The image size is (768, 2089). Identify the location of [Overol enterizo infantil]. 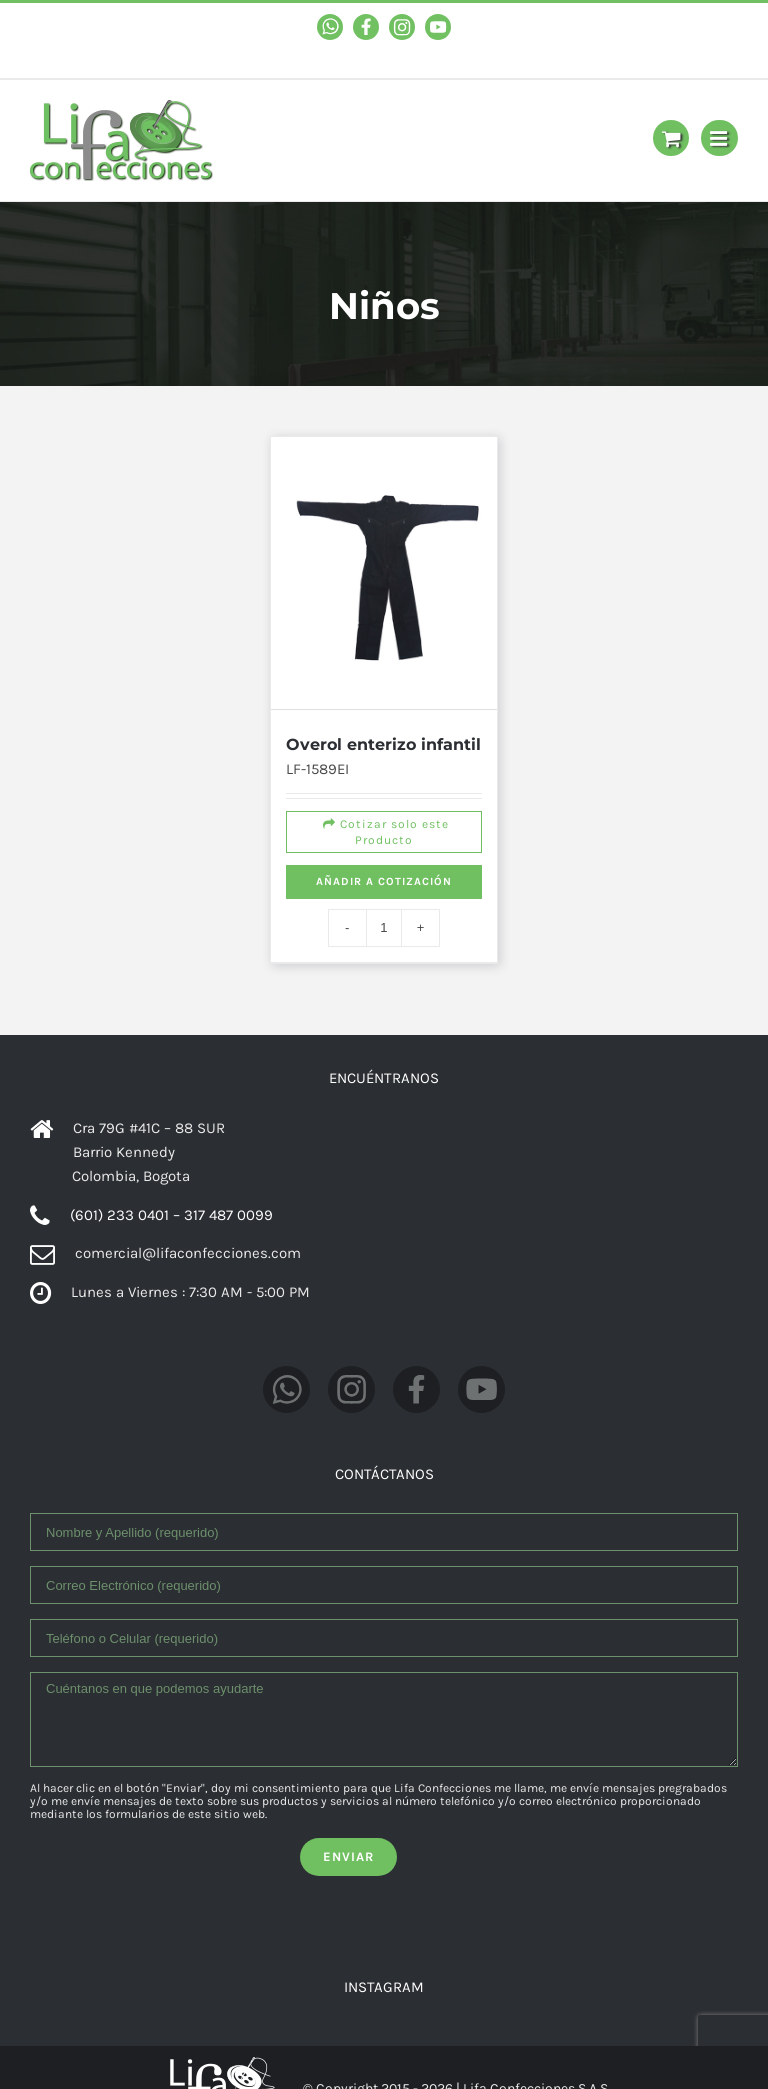
(384, 571).